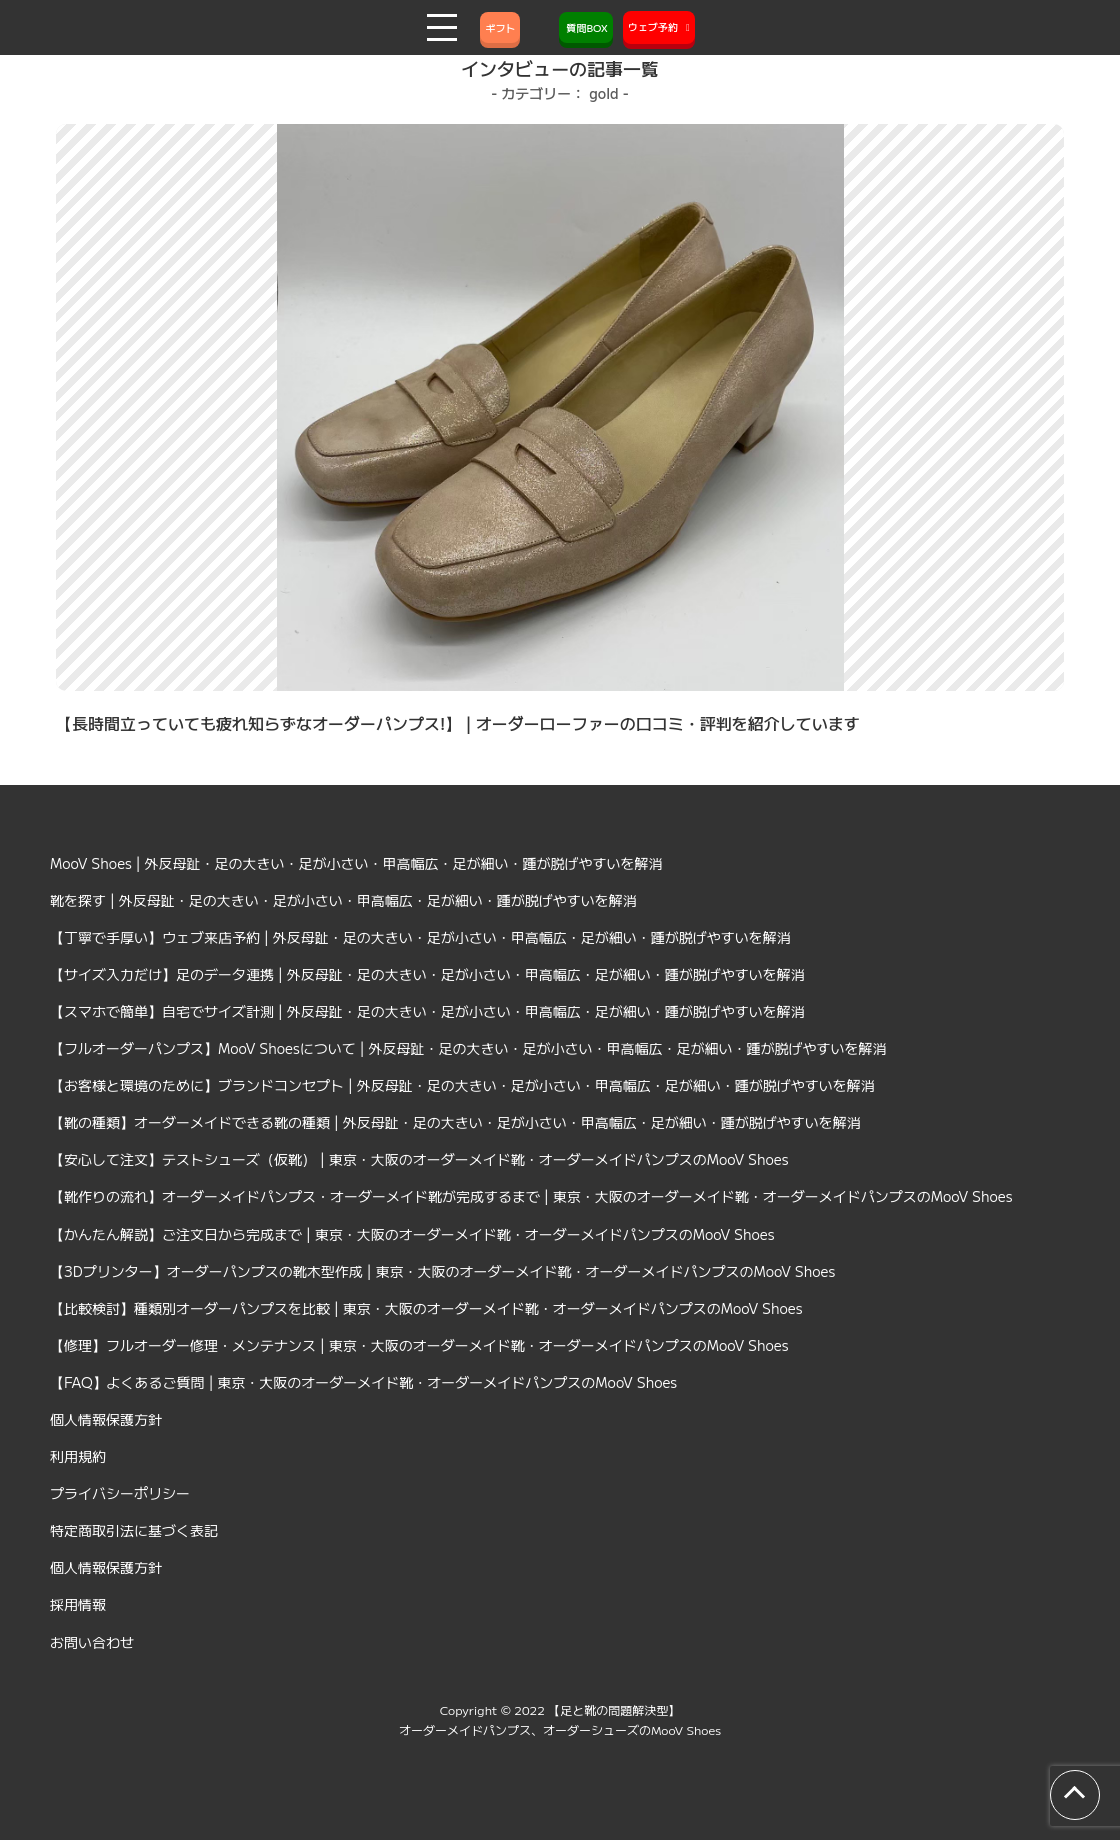 The image size is (1120, 1840). I want to click on 【お客様と環境のために】ブランドコンセプト | 外反母趾・足の大きい・足が小さい・甲高幅広・足が細い・踵が脱げやすいを解消, so click(462, 1085).